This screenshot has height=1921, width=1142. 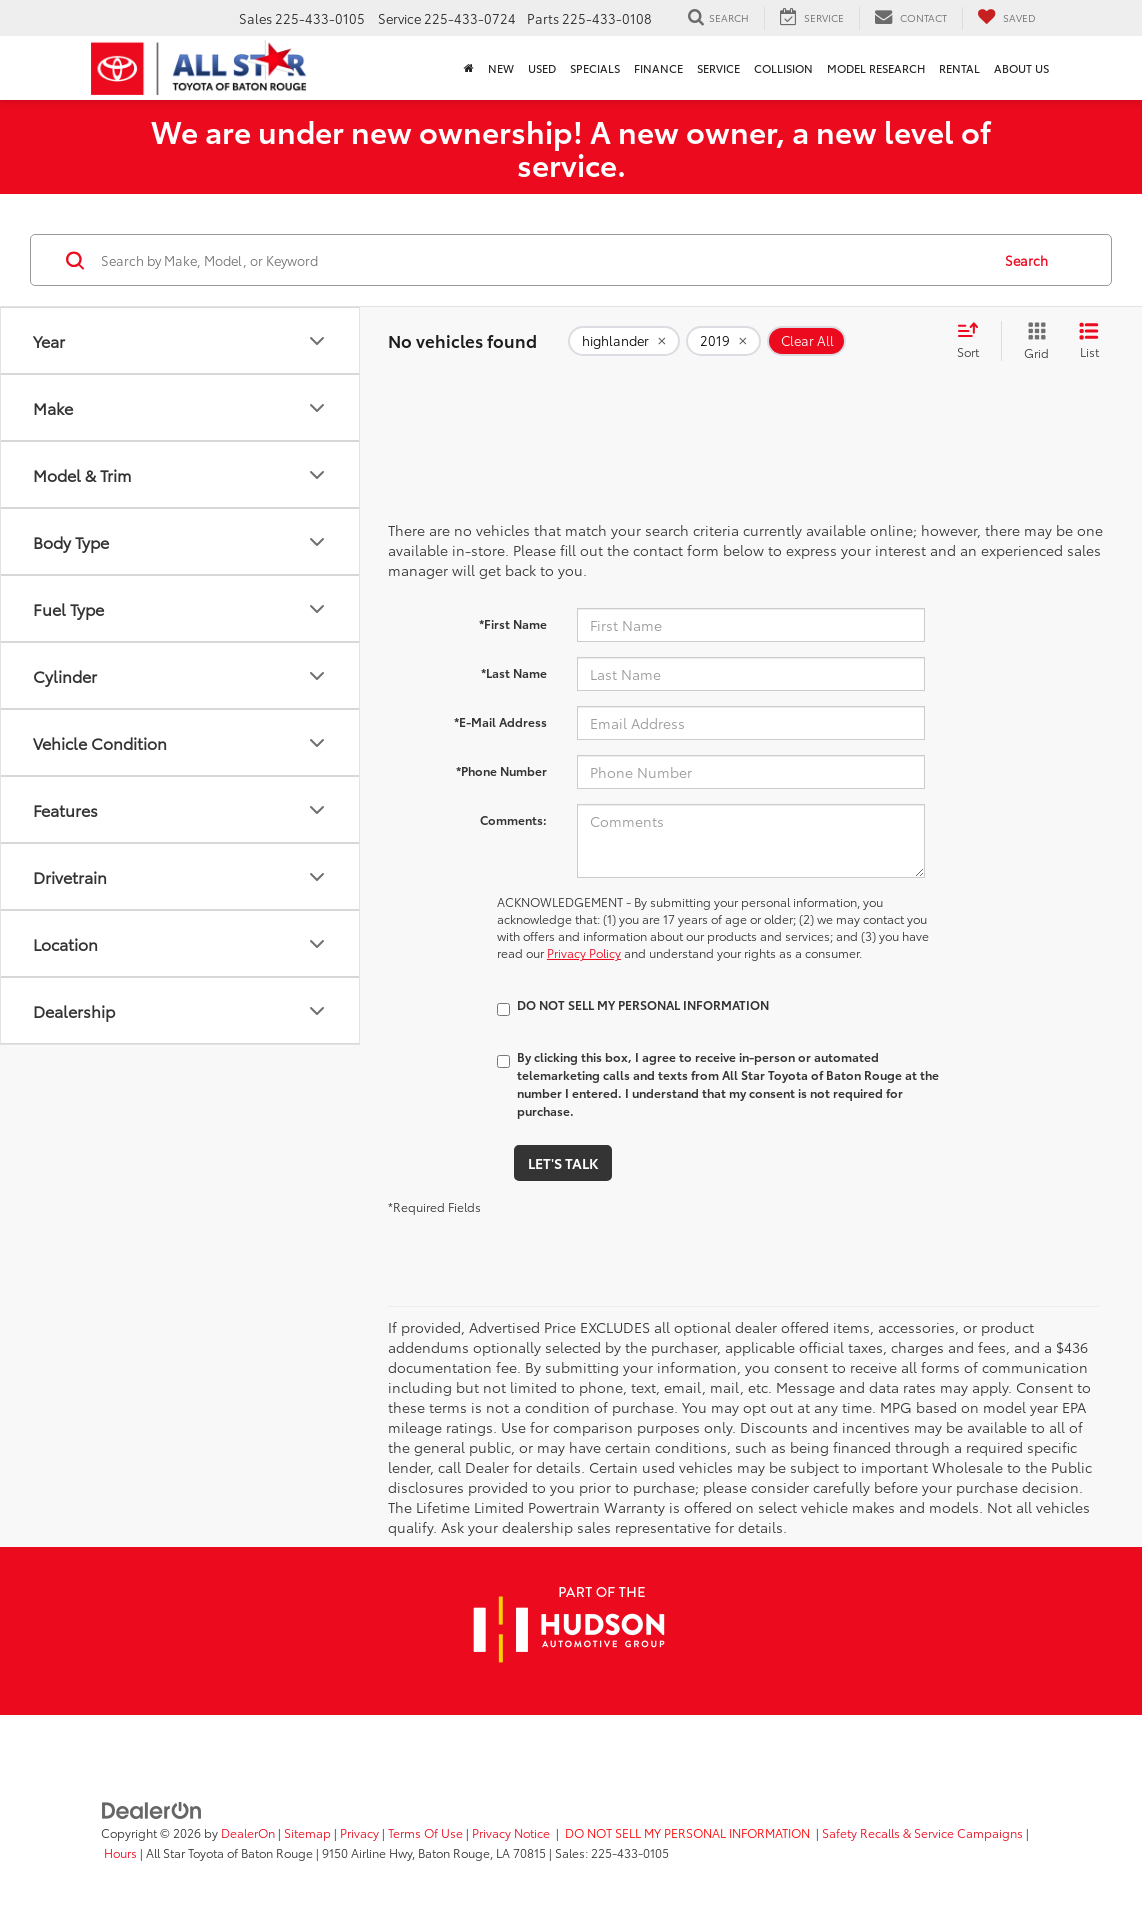 I want to click on [Home], so click(x=469, y=68).